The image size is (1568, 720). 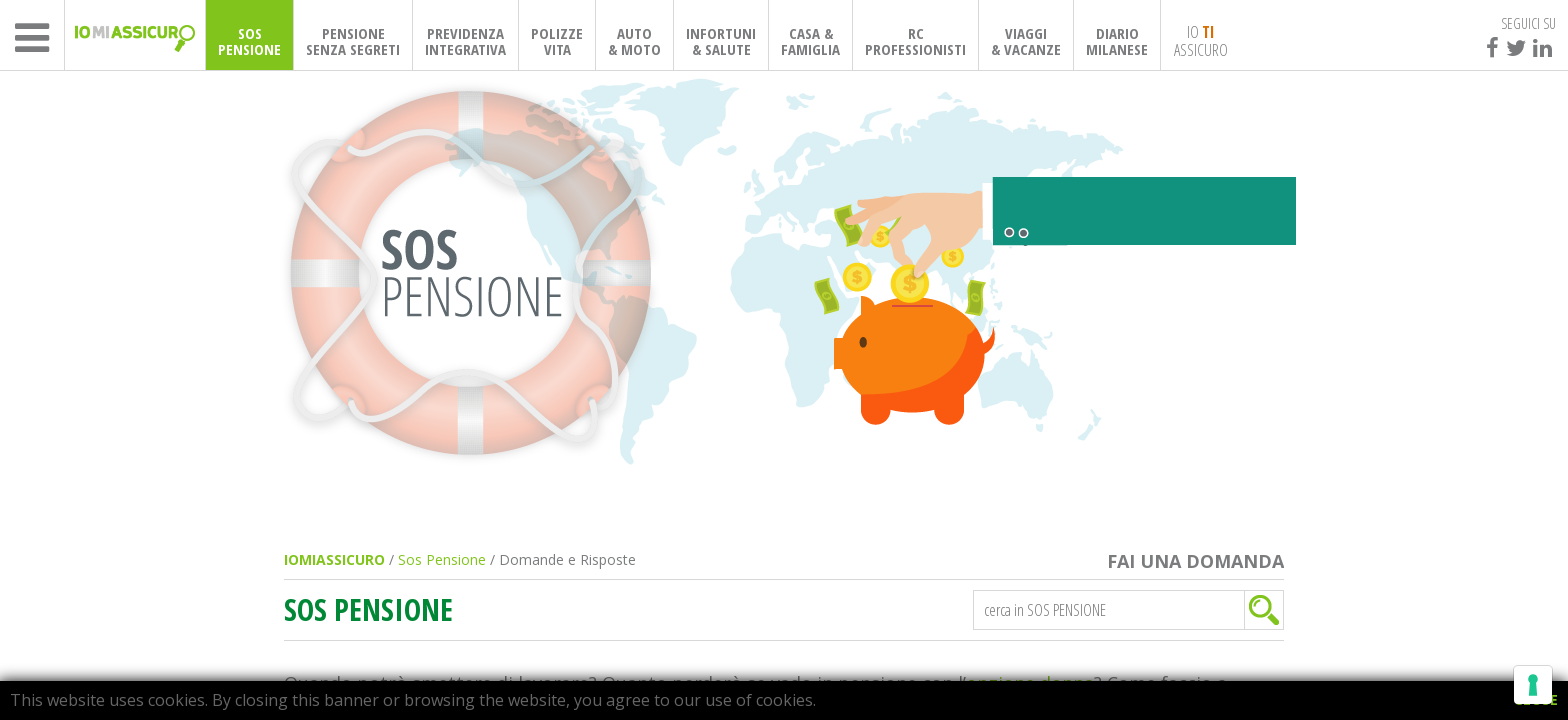 I want to click on AUTO& MOTO, so click(x=634, y=41).